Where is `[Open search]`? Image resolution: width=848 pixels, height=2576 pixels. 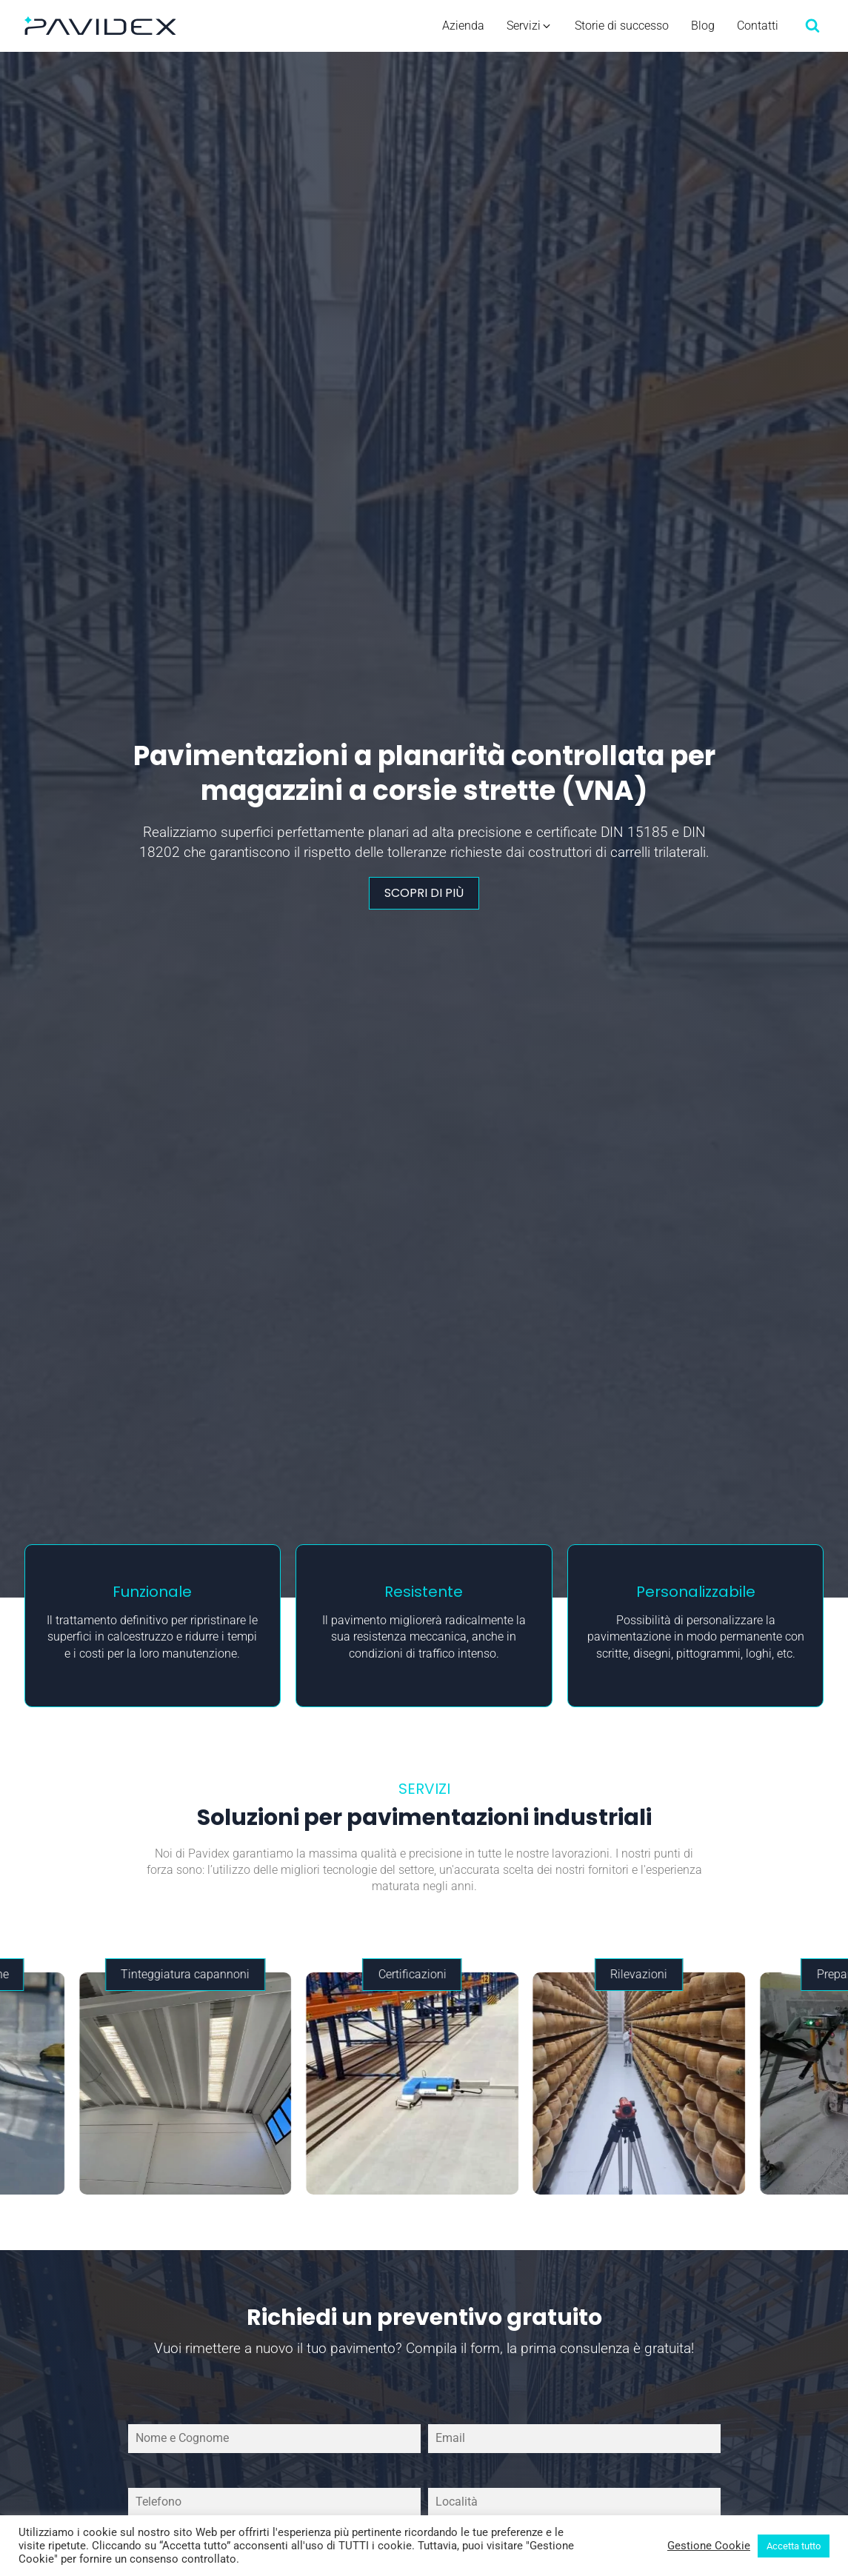
[Open search] is located at coordinates (812, 25).